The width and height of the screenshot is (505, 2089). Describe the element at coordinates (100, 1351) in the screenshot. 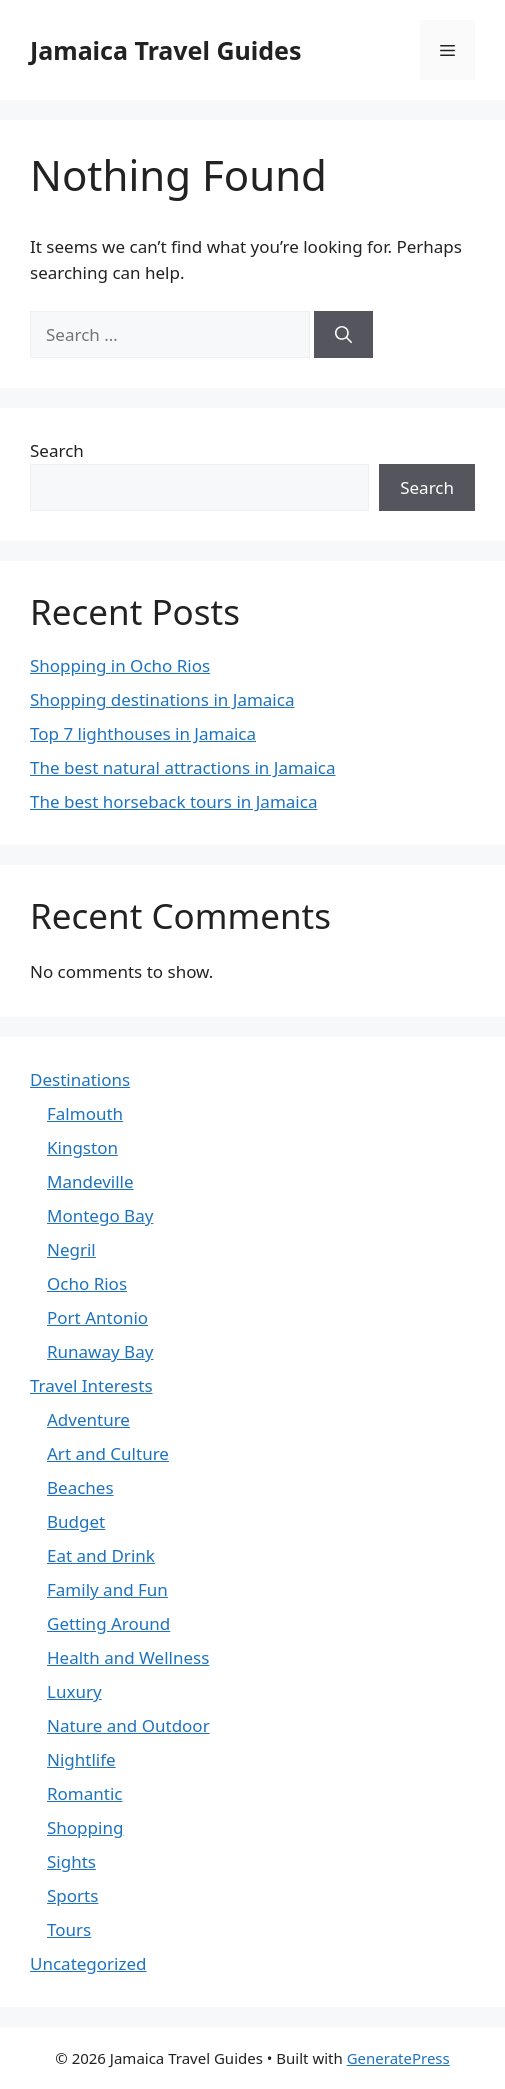

I see `Runaway Bay` at that location.